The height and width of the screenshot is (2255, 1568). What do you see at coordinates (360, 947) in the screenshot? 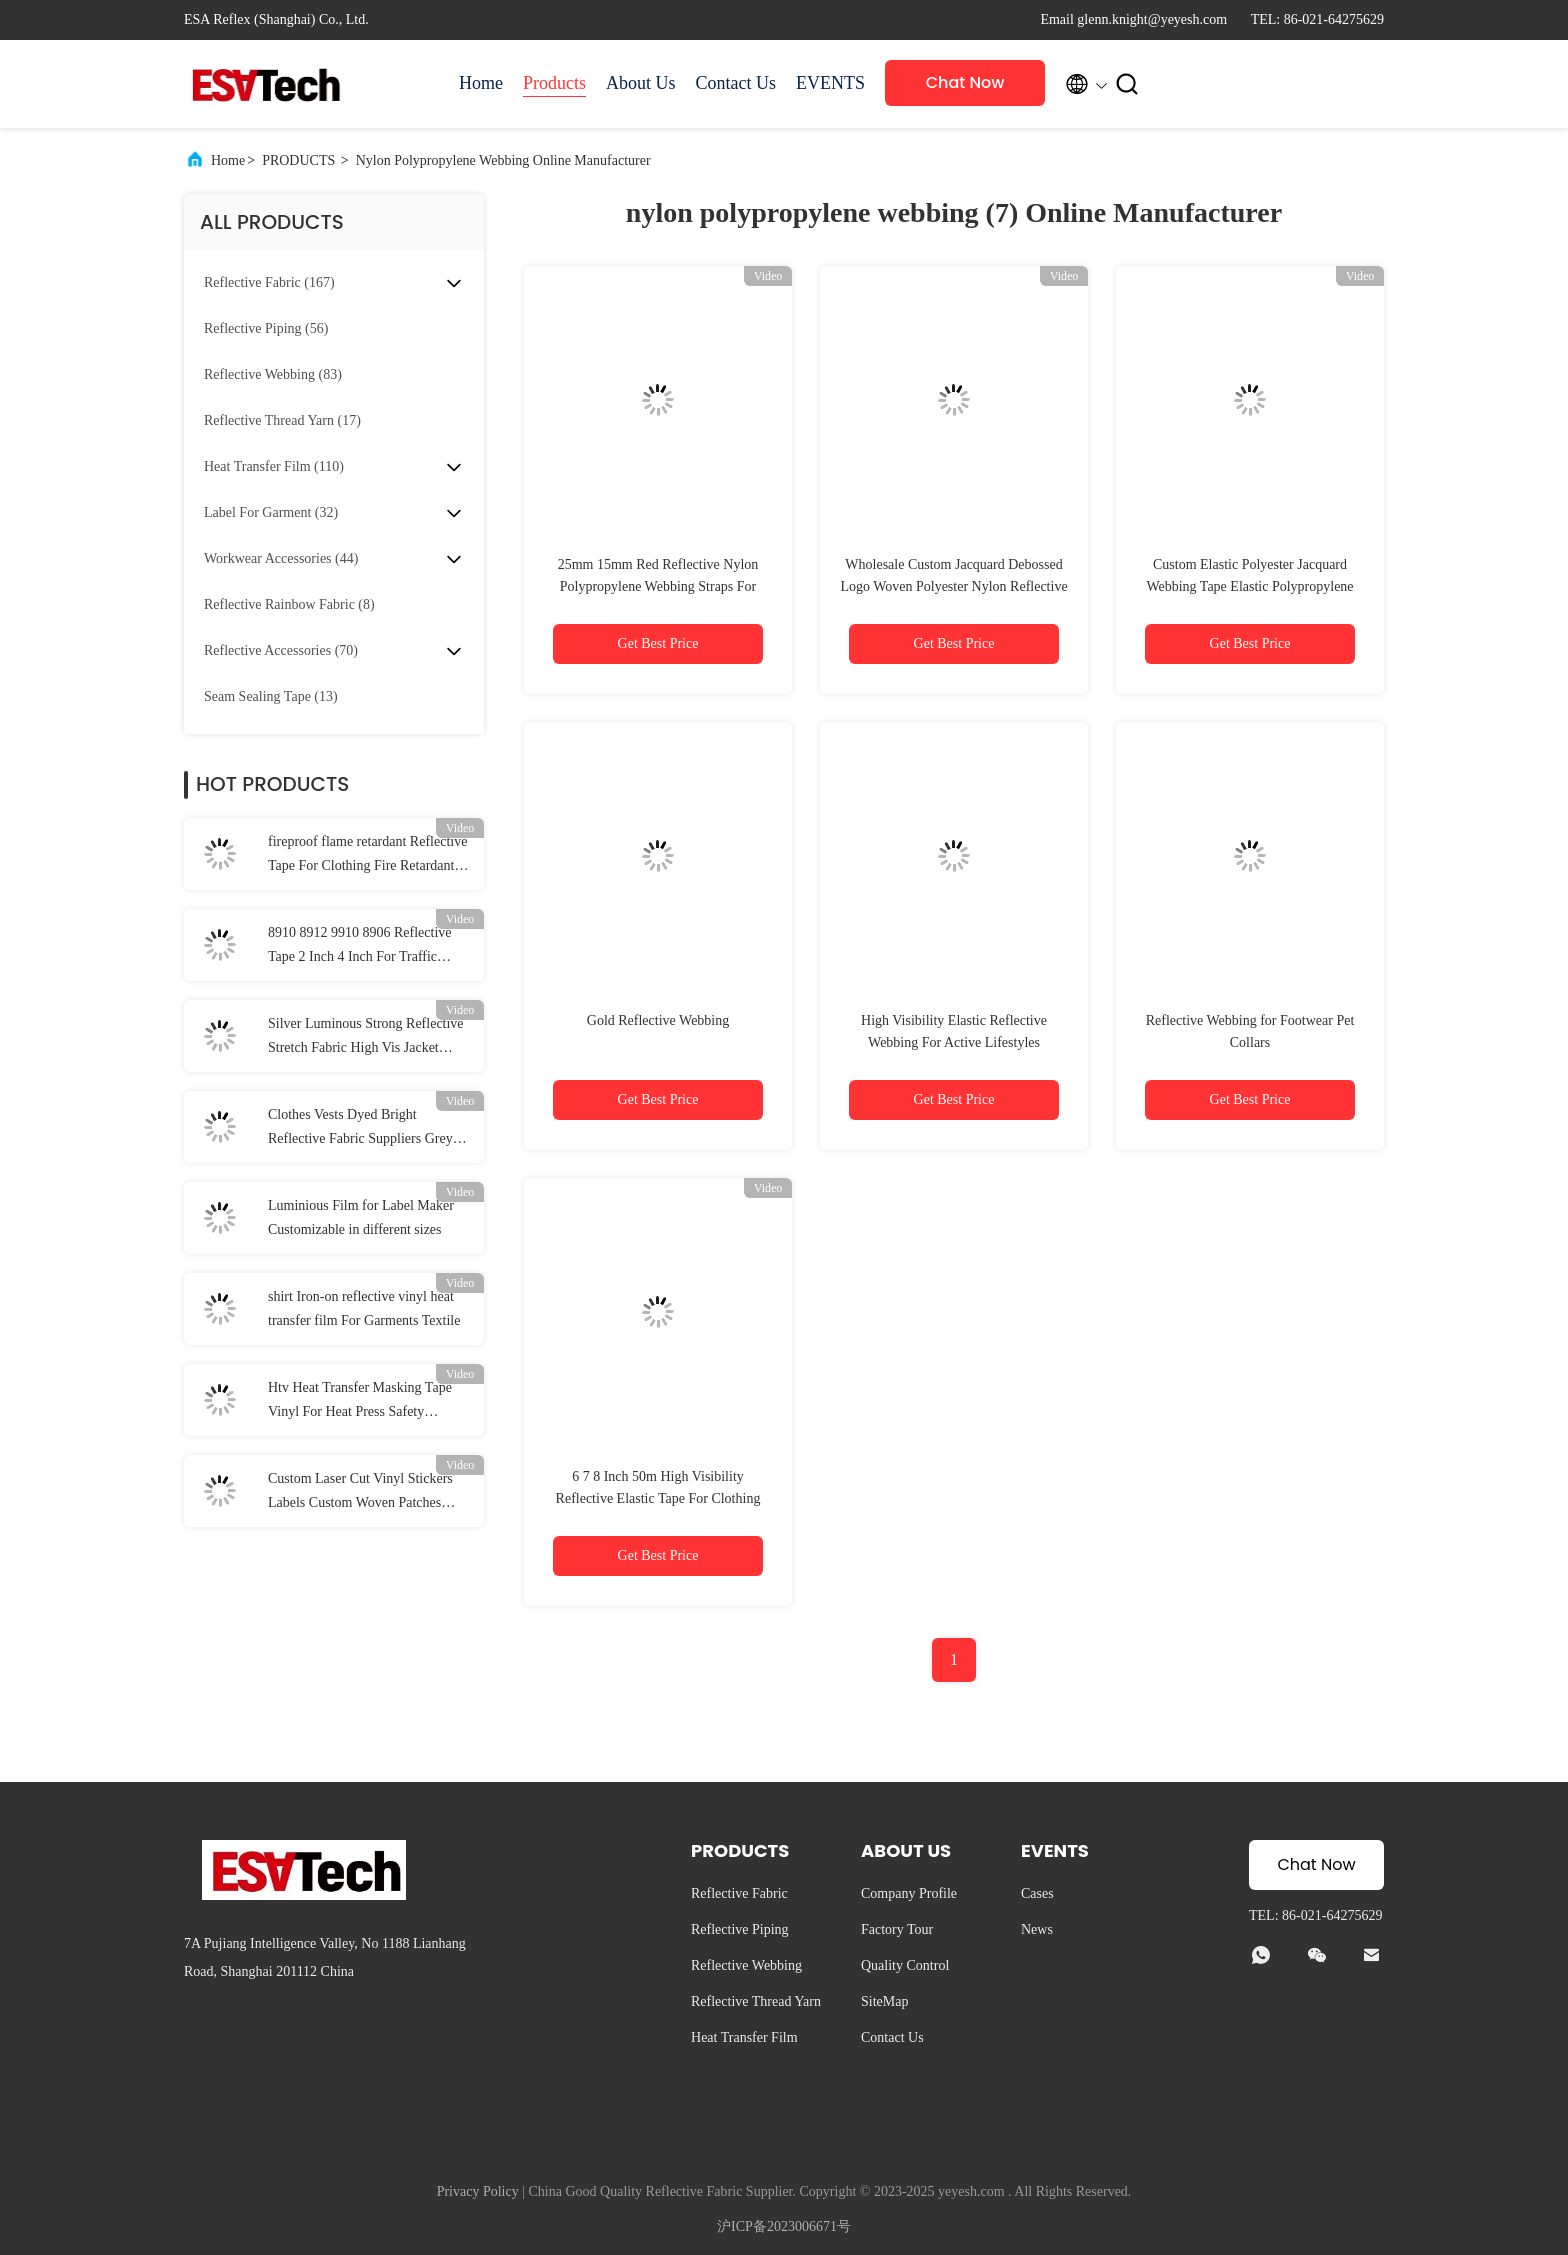
I see `8910 8912 9910 8906 Reflective Tape 2 Inch 4 Inch For Traffic Safety Clothing` at bounding box center [360, 947].